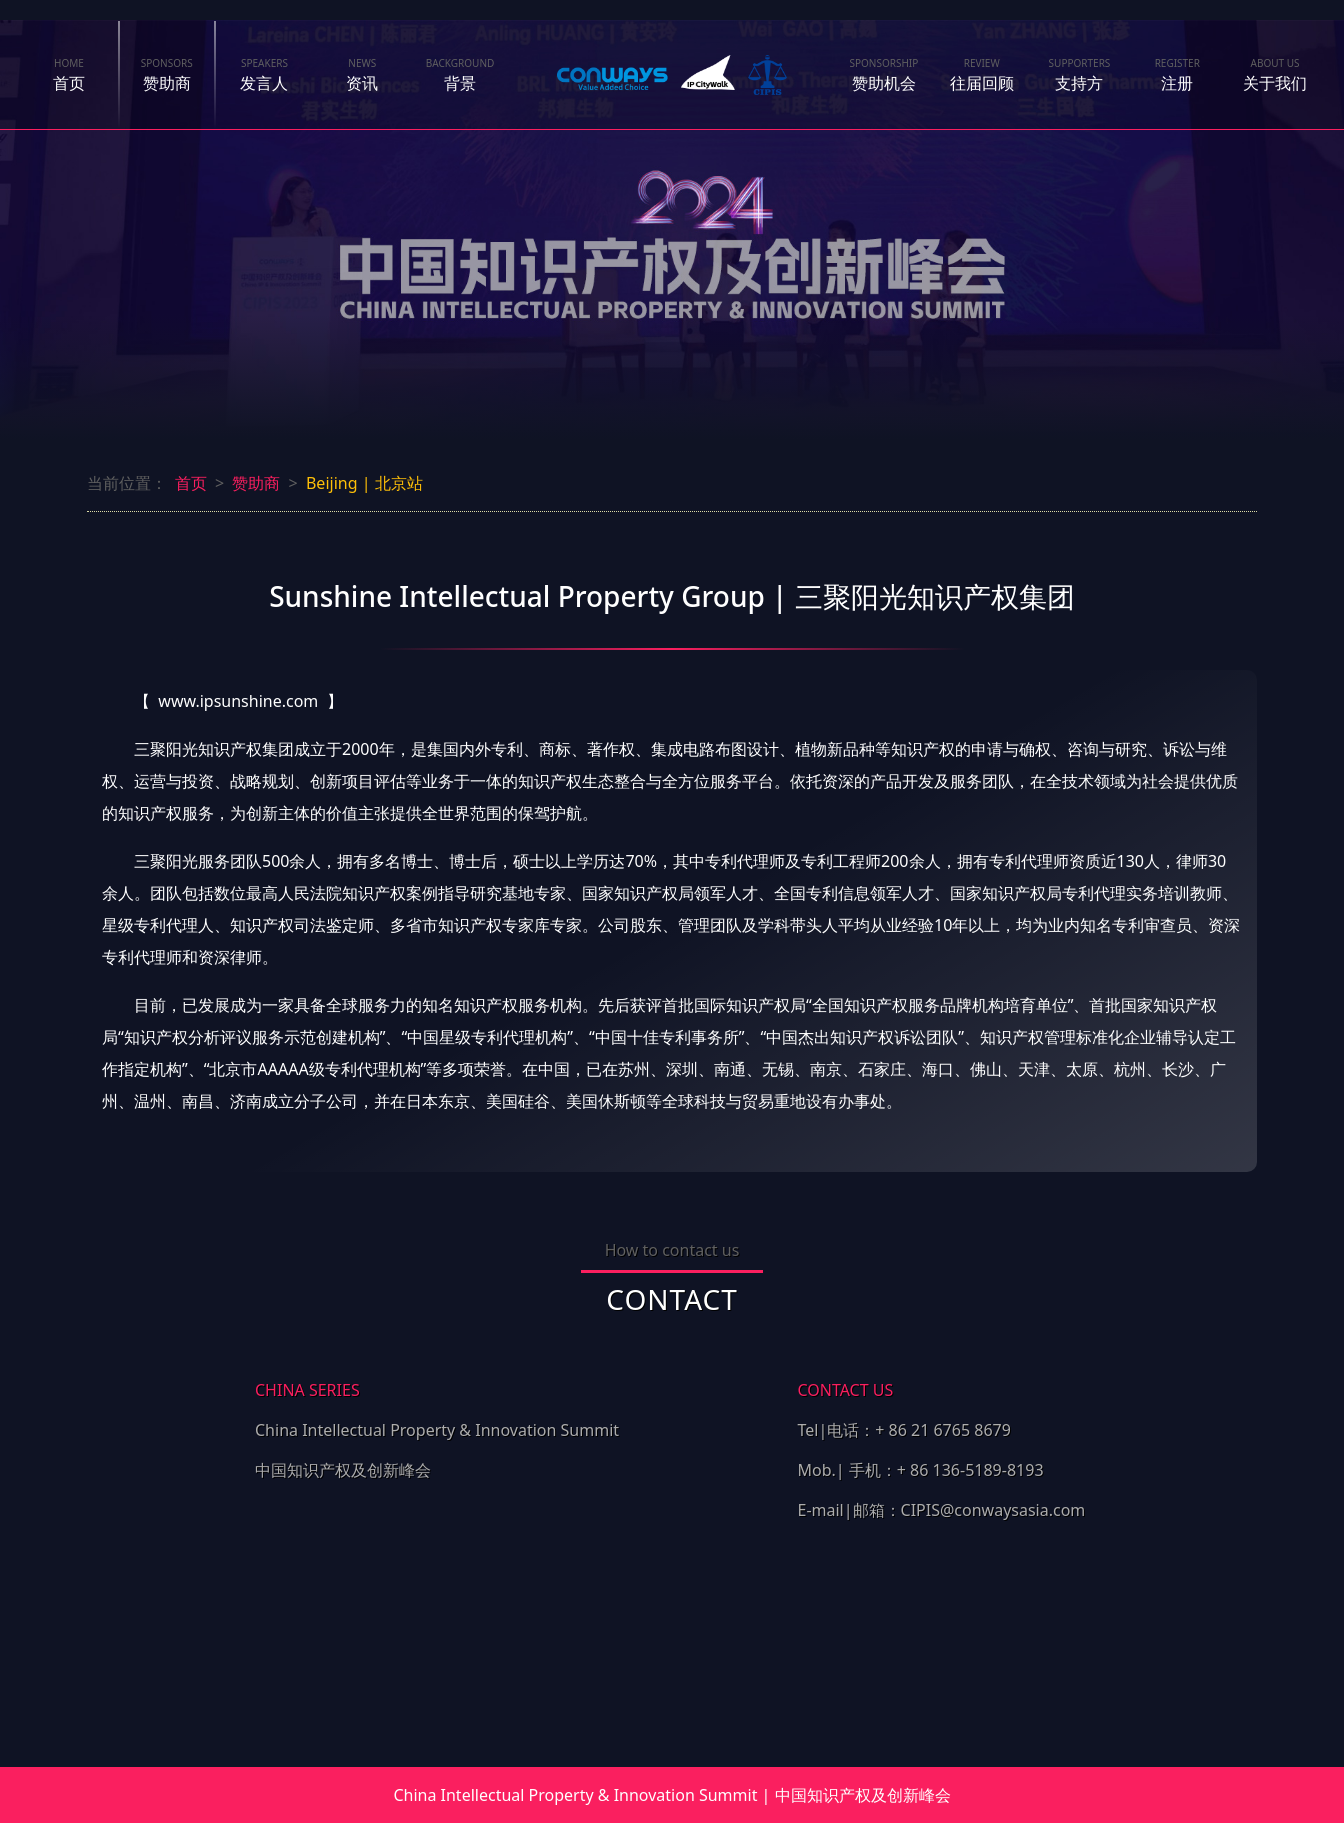 This screenshot has width=1344, height=1823. Describe the element at coordinates (364, 483) in the screenshot. I see `Beijing | 北京站` at that location.